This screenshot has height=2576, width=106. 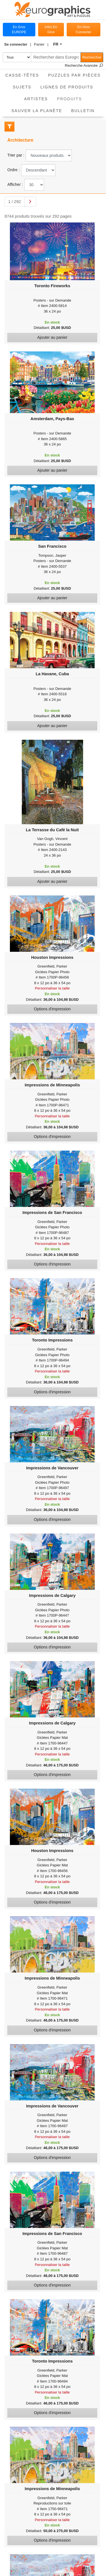 I want to click on Ajouter au panier, so click(x=52, y=337).